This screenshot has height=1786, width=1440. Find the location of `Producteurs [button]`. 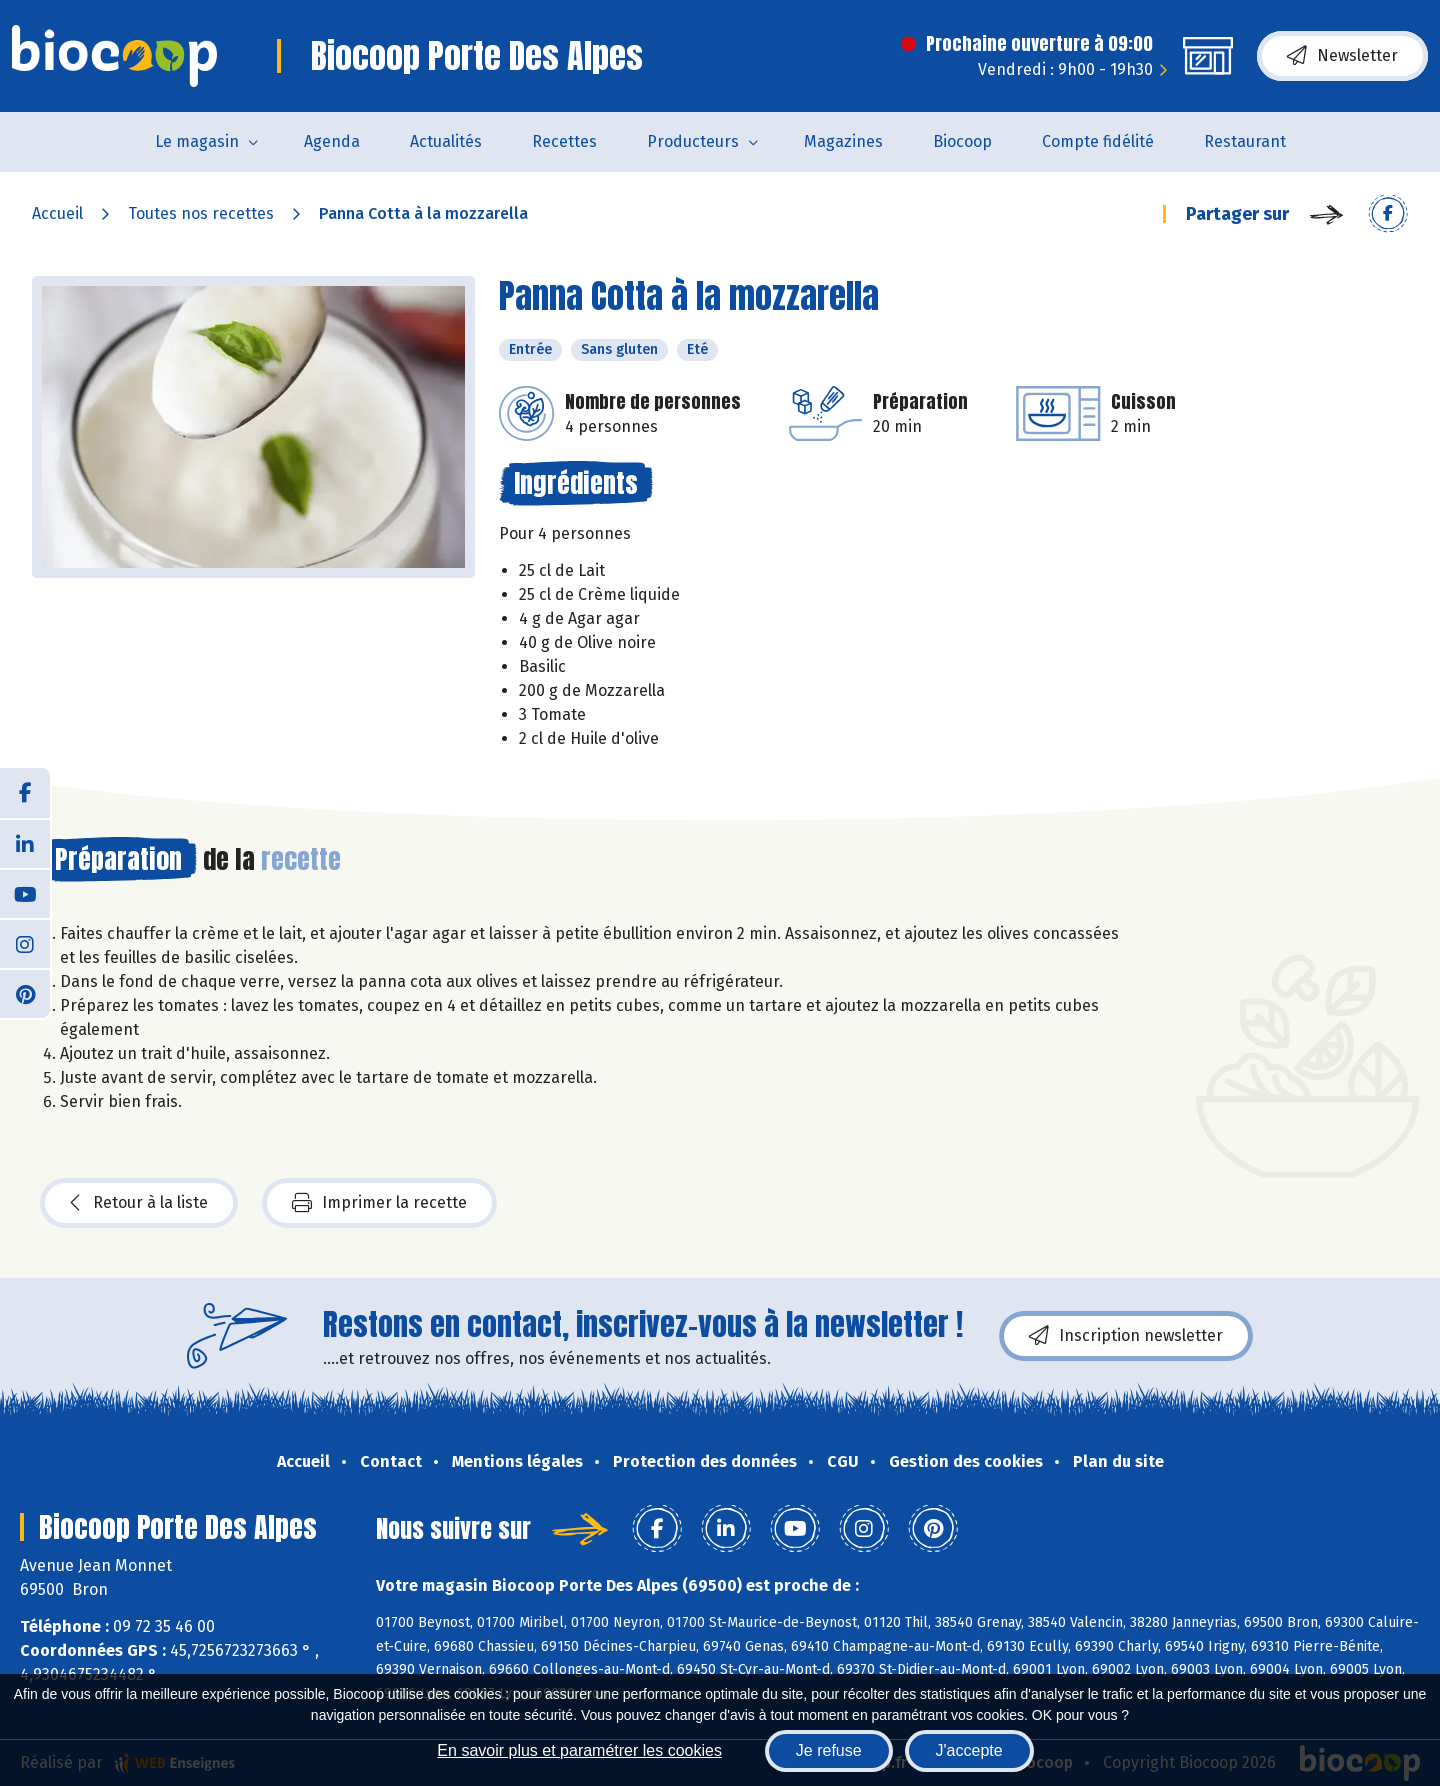

Producteurs [button] is located at coordinates (693, 141).